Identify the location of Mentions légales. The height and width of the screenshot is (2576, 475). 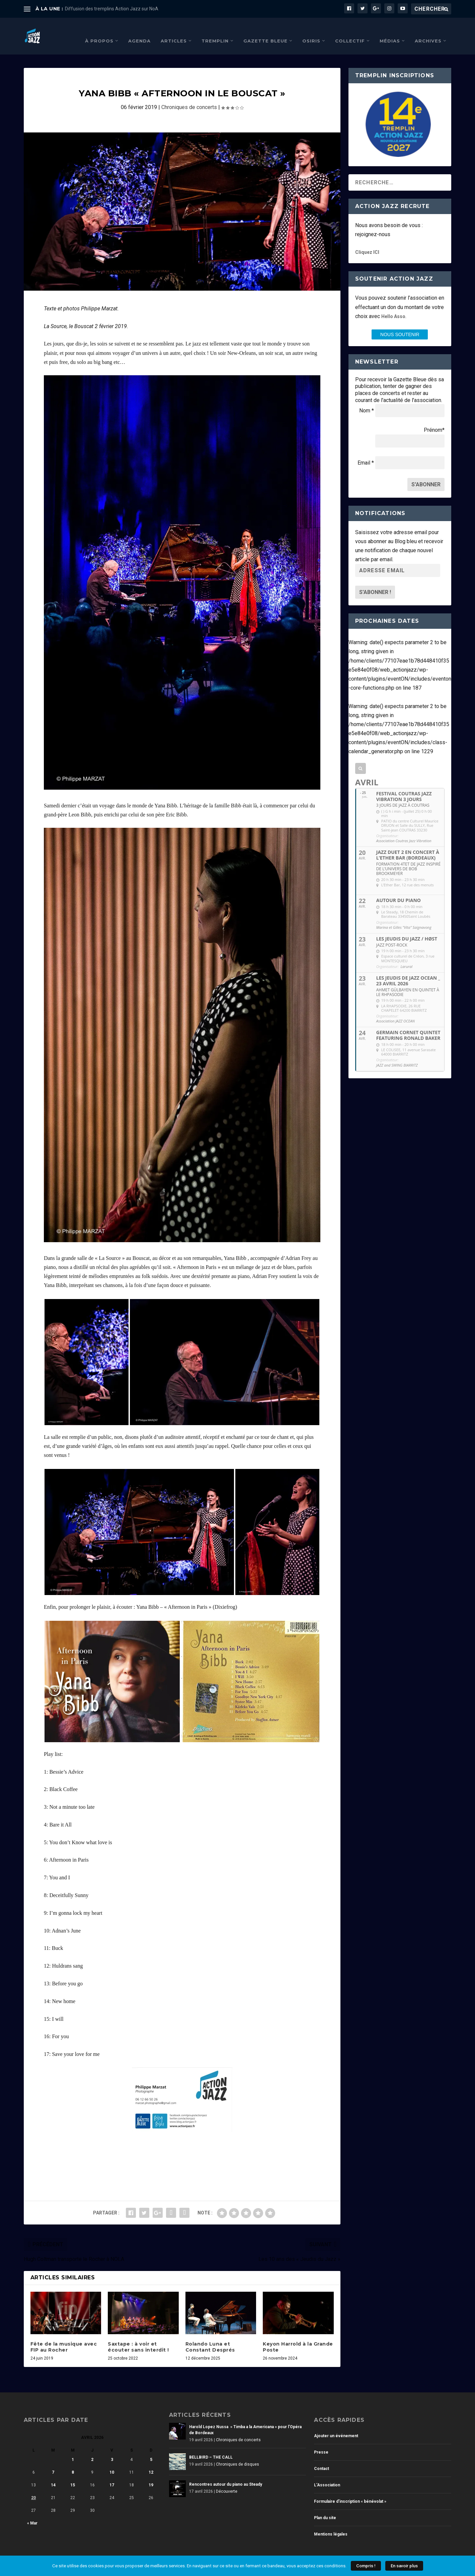
(330, 2524).